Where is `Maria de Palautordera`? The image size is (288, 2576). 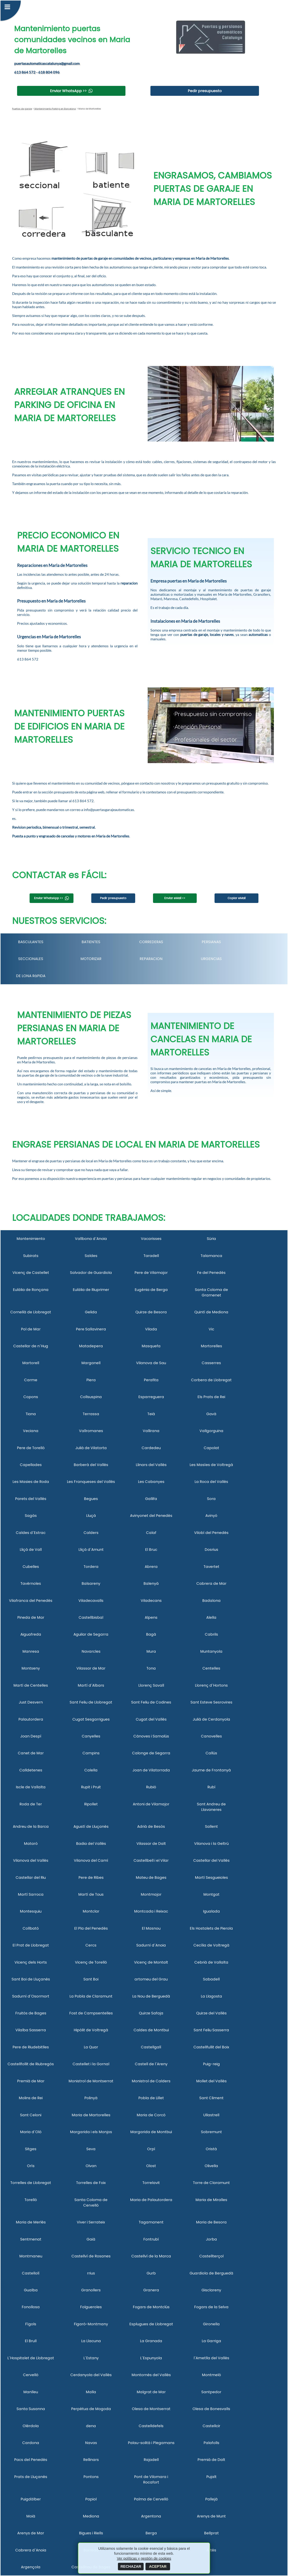 Maria de Palautordera is located at coordinates (151, 2199).